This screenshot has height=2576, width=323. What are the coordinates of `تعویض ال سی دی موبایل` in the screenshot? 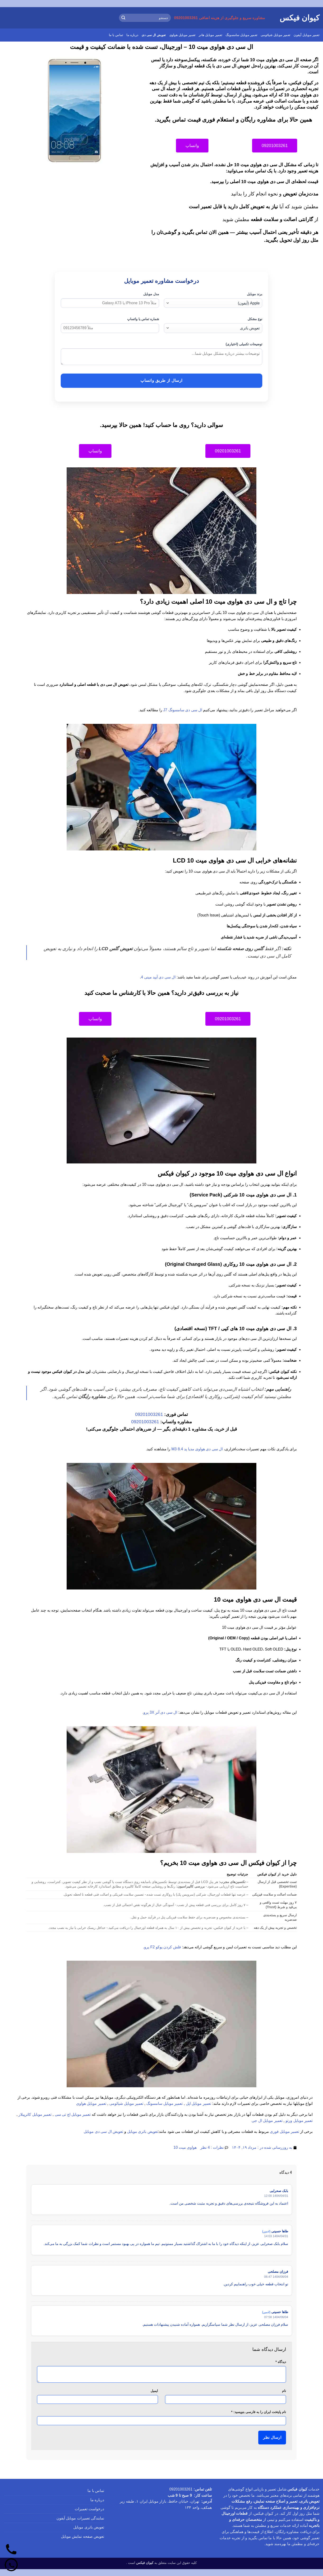 It's located at (103, 2132).